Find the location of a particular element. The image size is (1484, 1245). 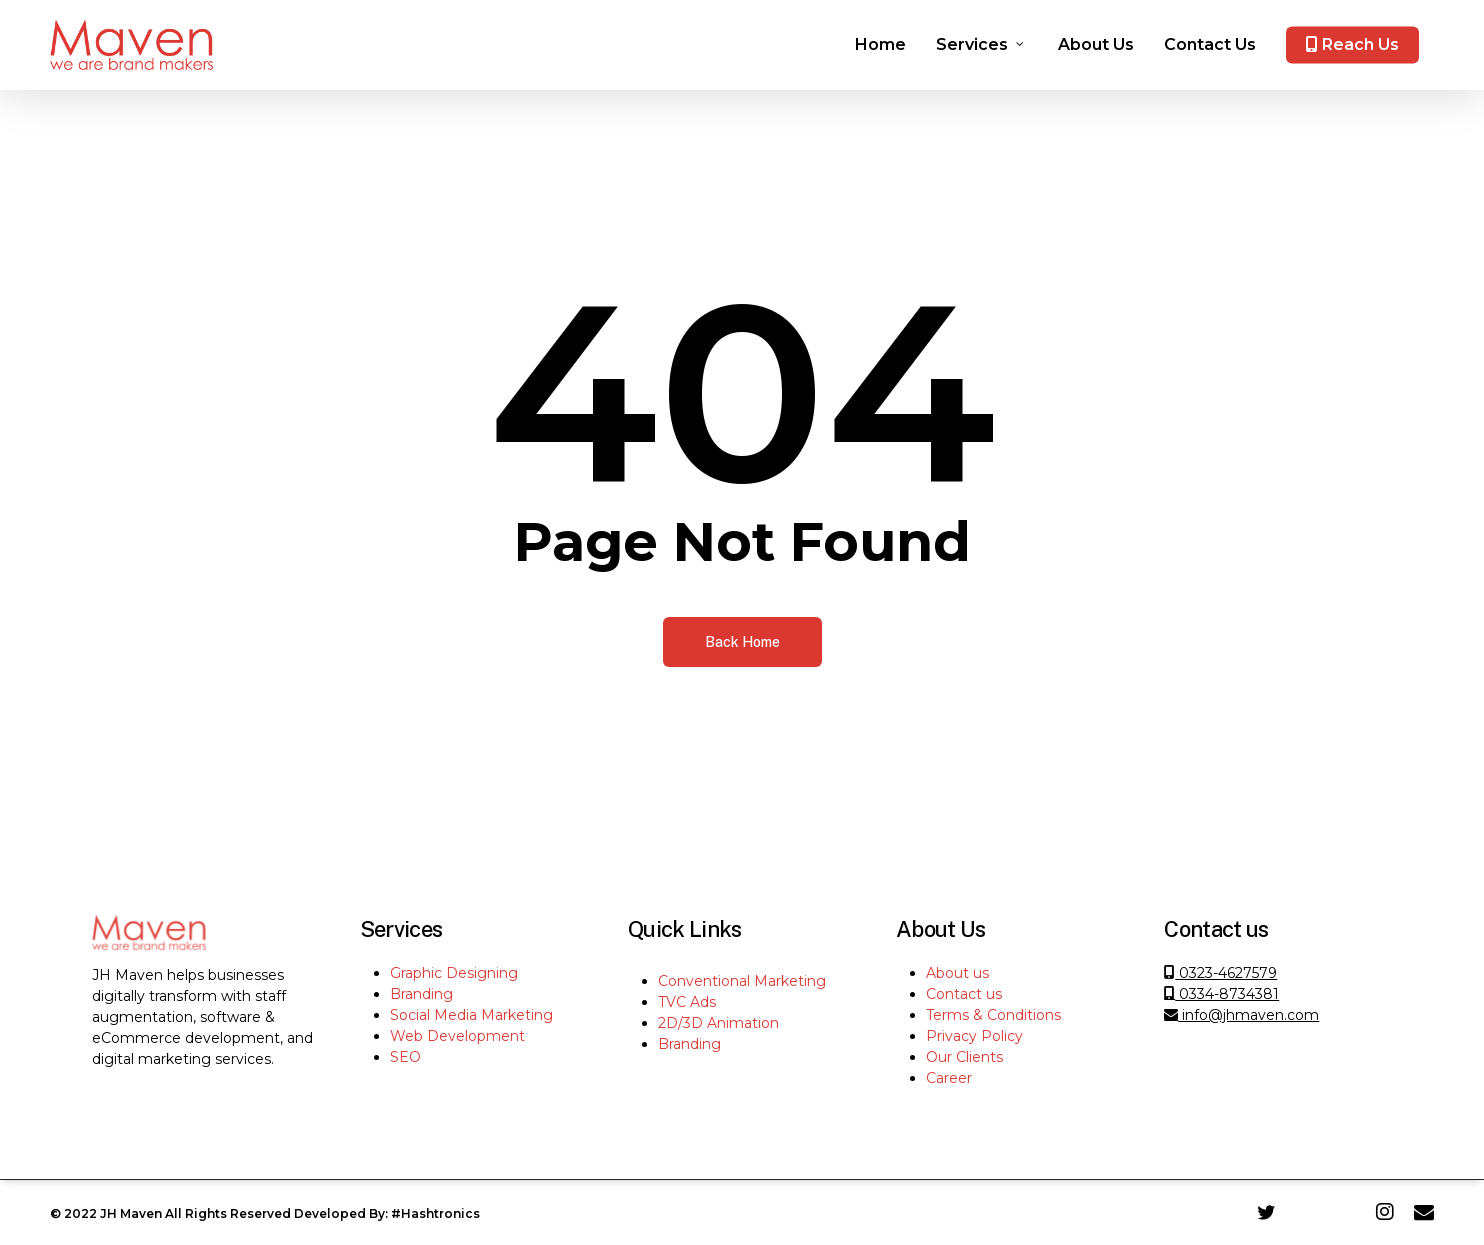

Graphic Designing is located at coordinates (454, 973).